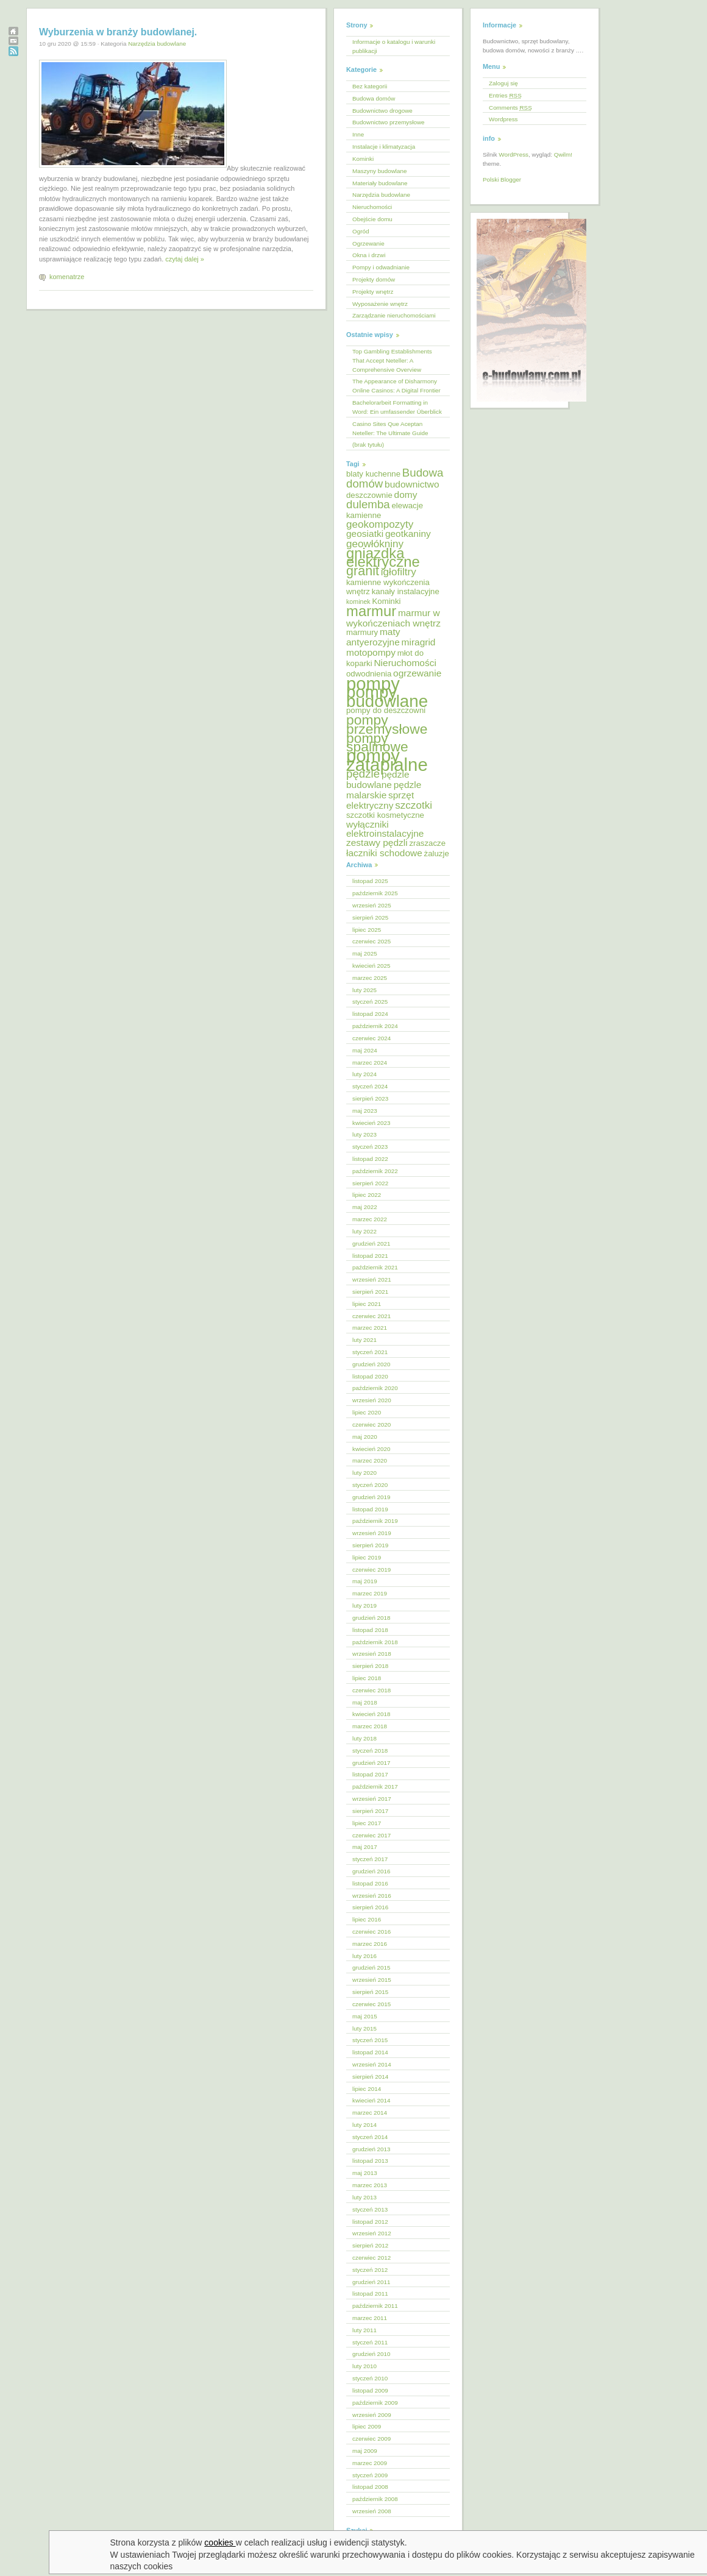  Describe the element at coordinates (370, 1665) in the screenshot. I see `sierpień 2018` at that location.